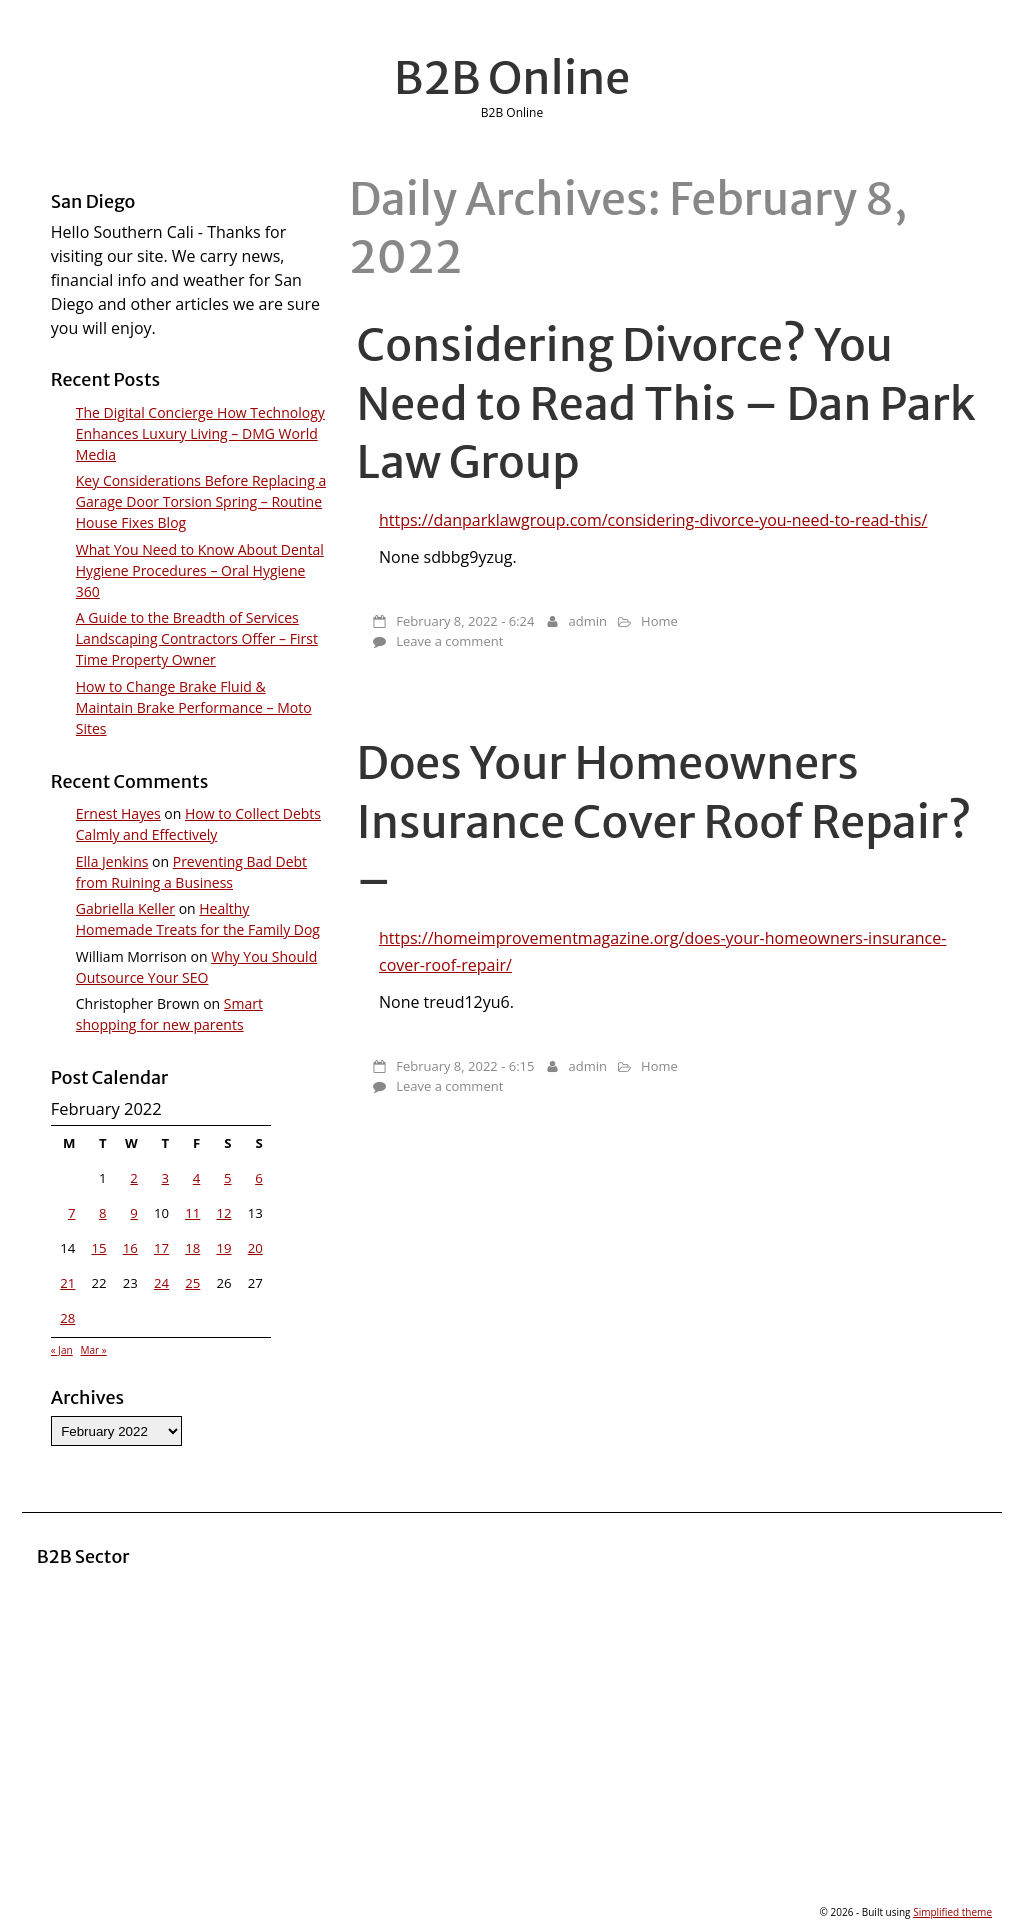 The height and width of the screenshot is (1927, 1024). Describe the element at coordinates (99, 1248) in the screenshot. I see `15 [Posts published on February 15, 2022]` at that location.